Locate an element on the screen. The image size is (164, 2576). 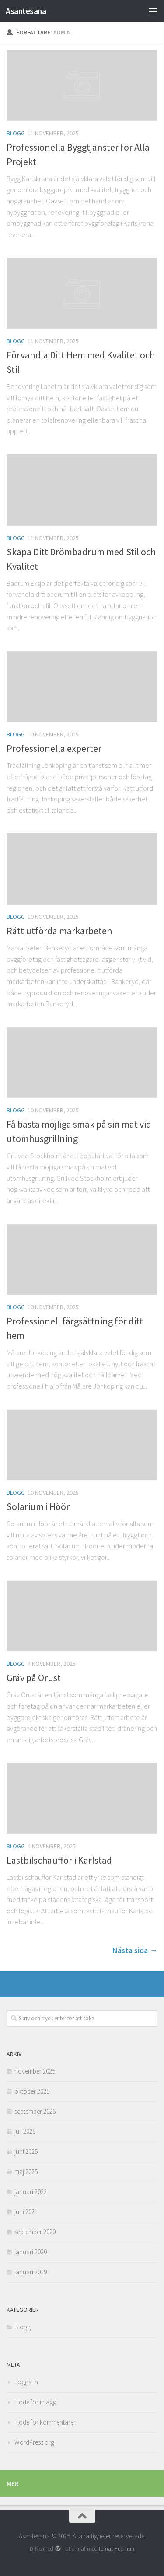
Solarium i Höör is located at coordinates (38, 1506).